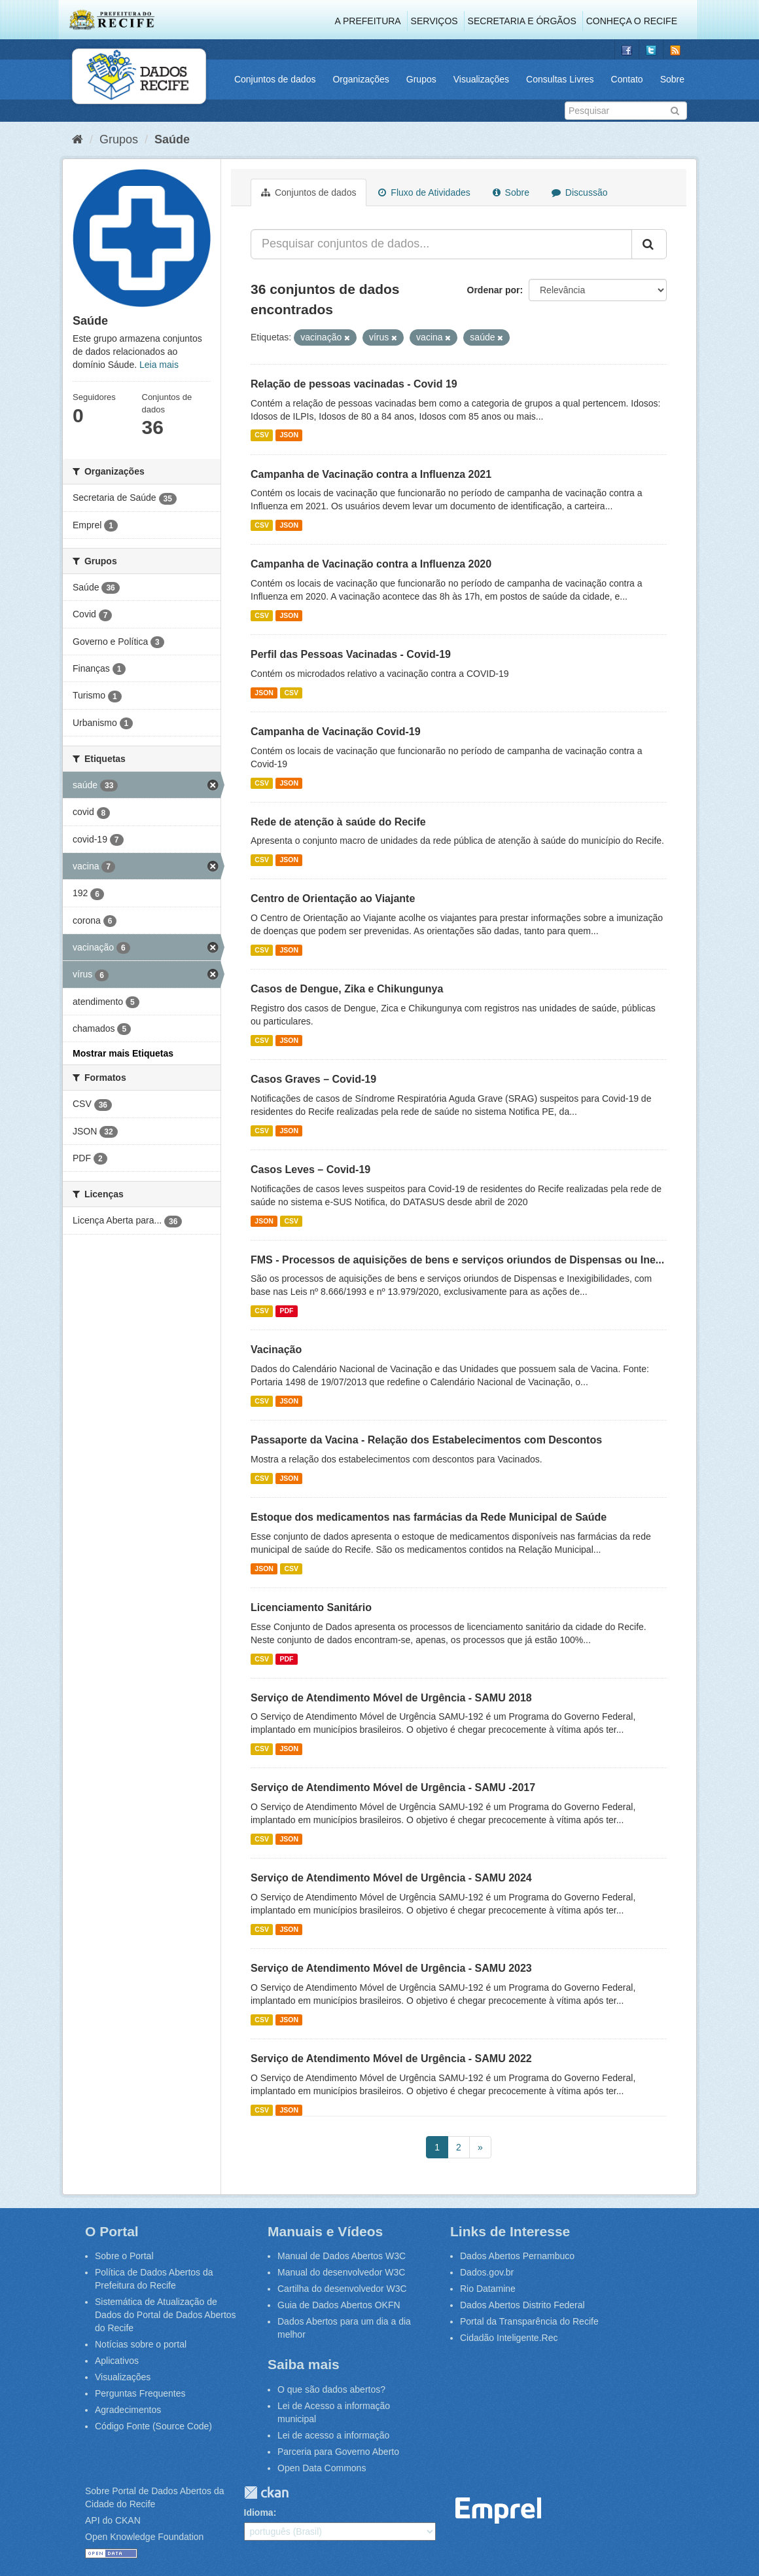 The image size is (759, 2576). What do you see at coordinates (522, 21) in the screenshot?
I see `Secretaria e Órgãos` at bounding box center [522, 21].